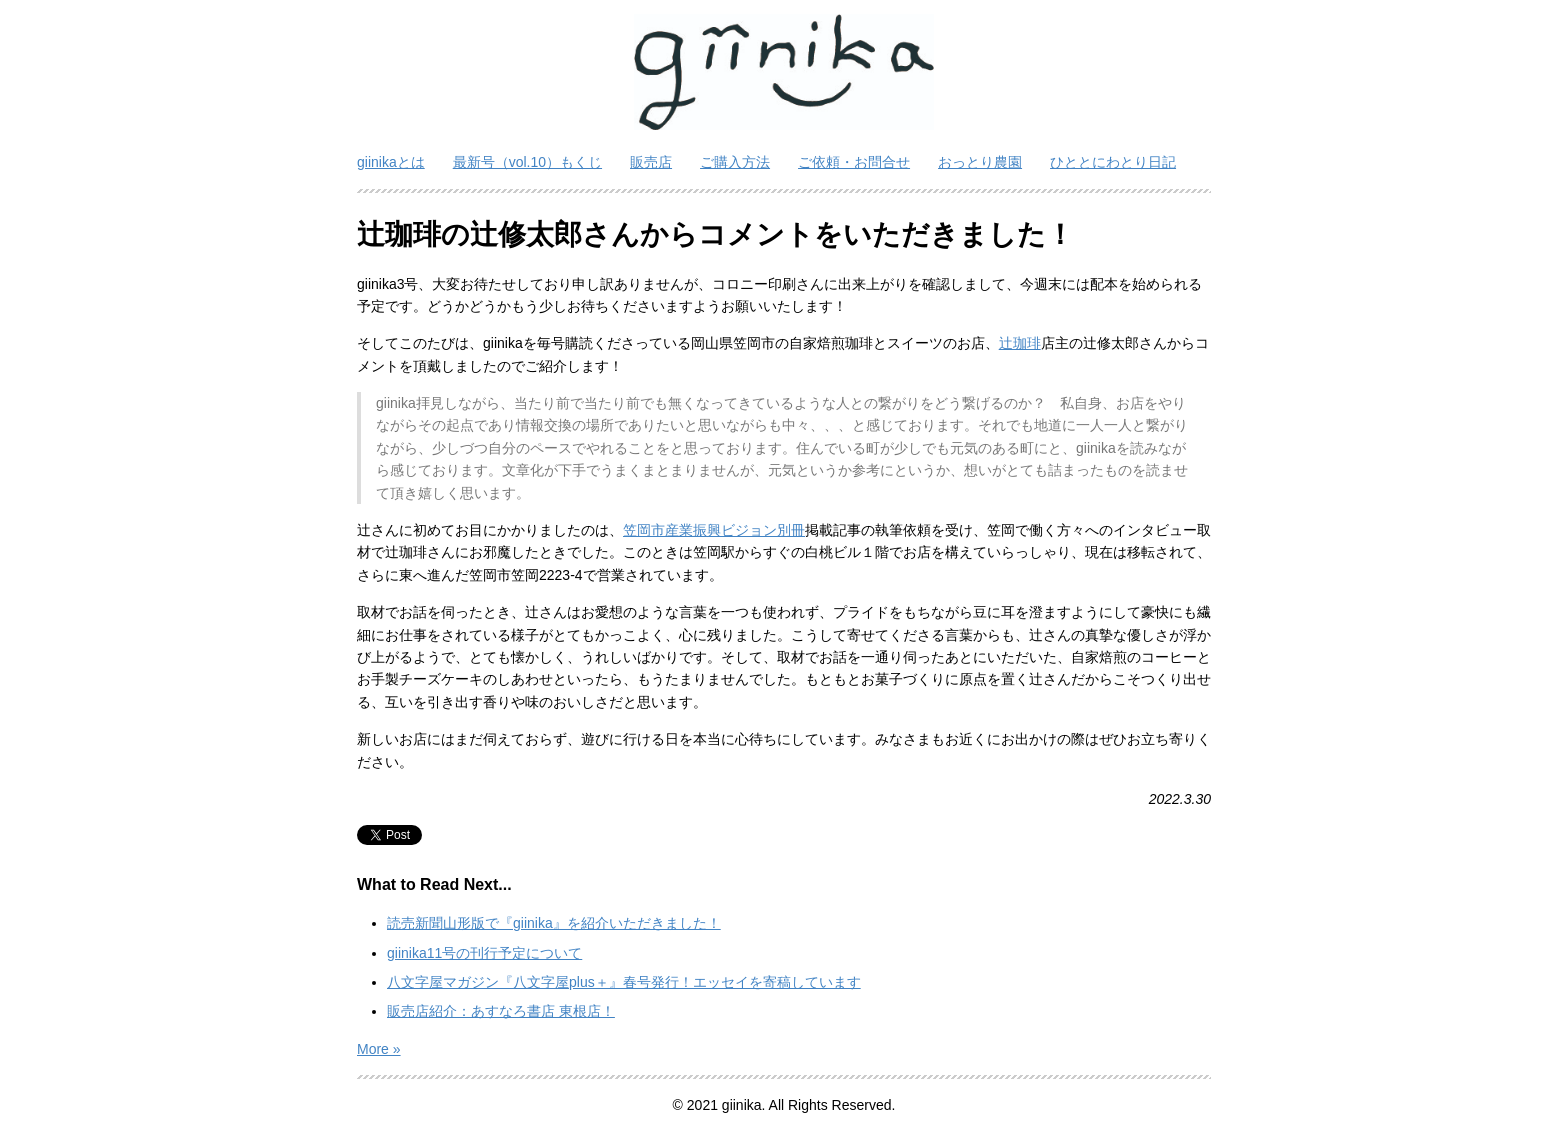 The height and width of the screenshot is (1146, 1568). What do you see at coordinates (1113, 162) in the screenshot?
I see `ひととにわとり日記` at bounding box center [1113, 162].